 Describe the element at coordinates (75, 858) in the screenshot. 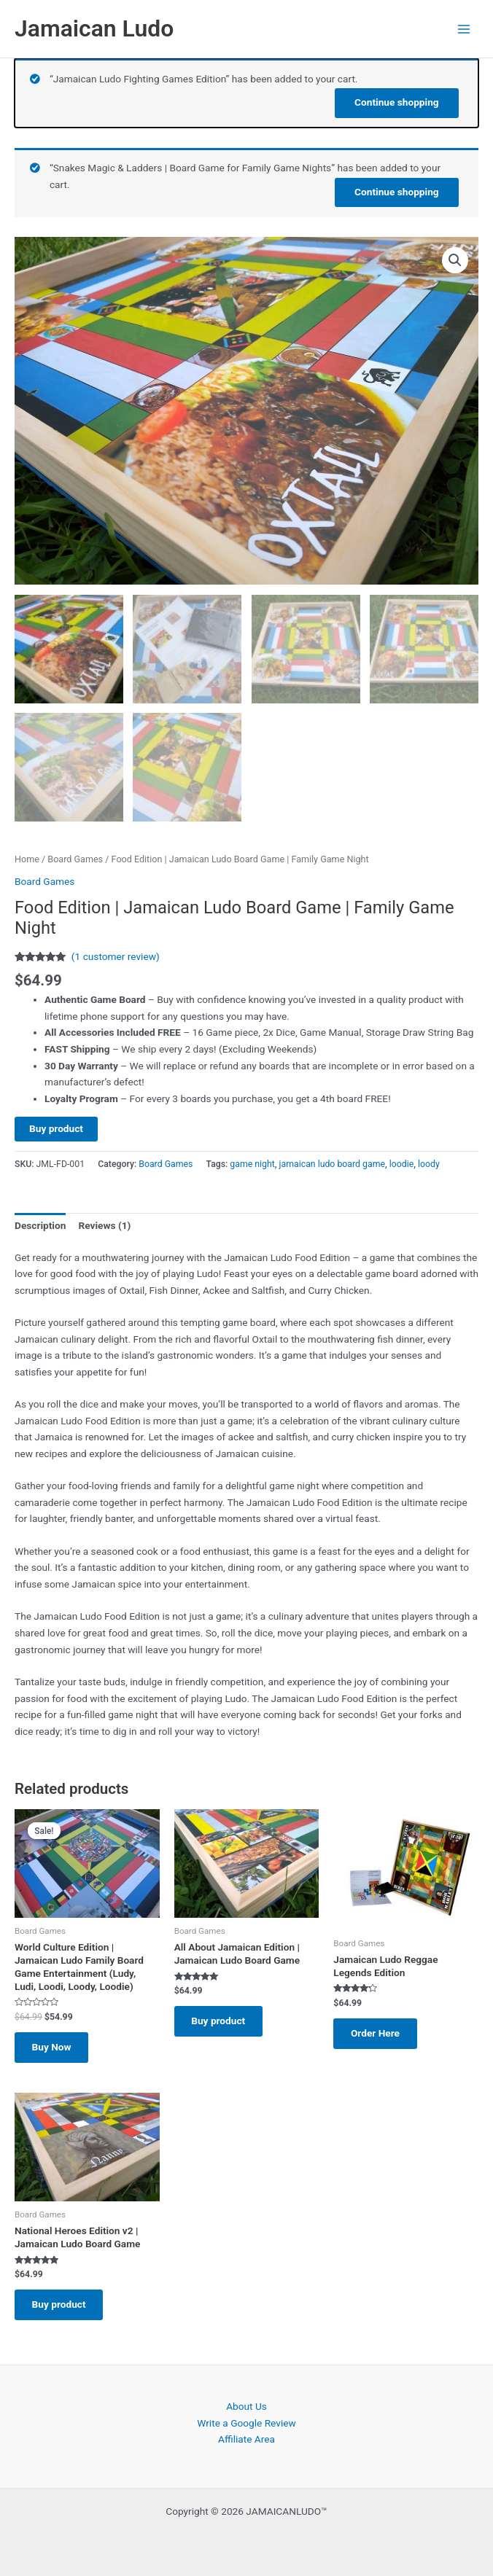

I see `Board Games` at that location.